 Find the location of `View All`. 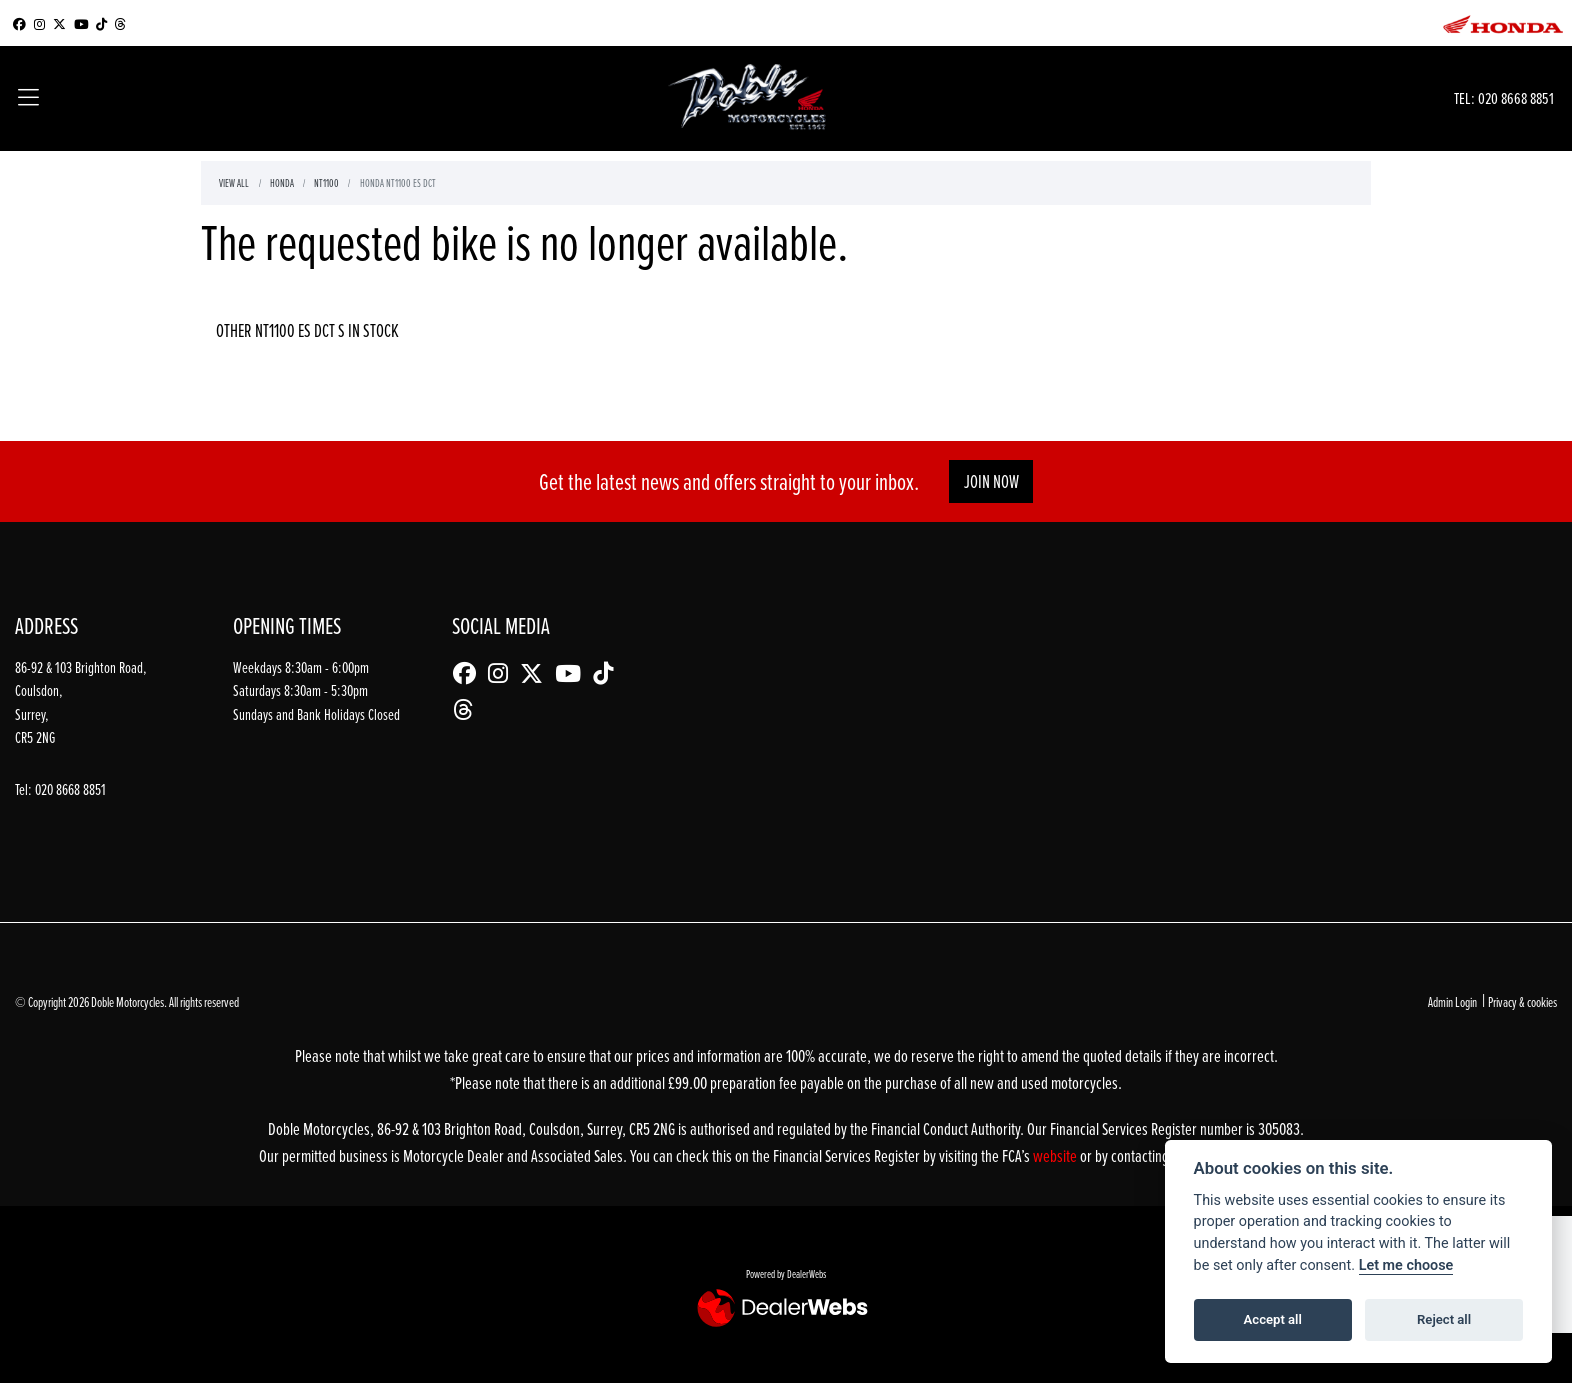

View All is located at coordinates (234, 182).